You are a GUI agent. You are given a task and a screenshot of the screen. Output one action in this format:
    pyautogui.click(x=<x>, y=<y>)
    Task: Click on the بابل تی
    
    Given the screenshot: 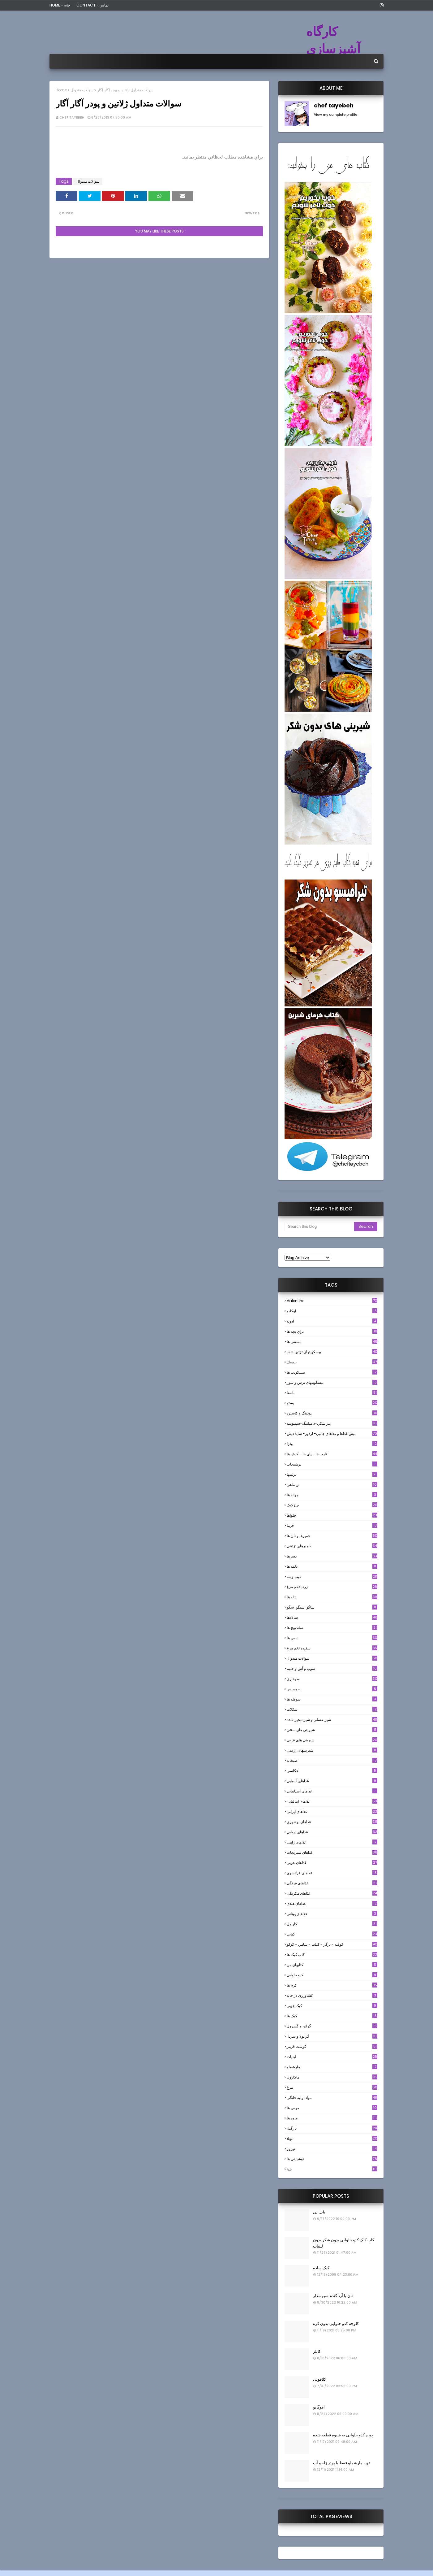 What is the action you would take?
    pyautogui.click(x=319, y=2212)
    